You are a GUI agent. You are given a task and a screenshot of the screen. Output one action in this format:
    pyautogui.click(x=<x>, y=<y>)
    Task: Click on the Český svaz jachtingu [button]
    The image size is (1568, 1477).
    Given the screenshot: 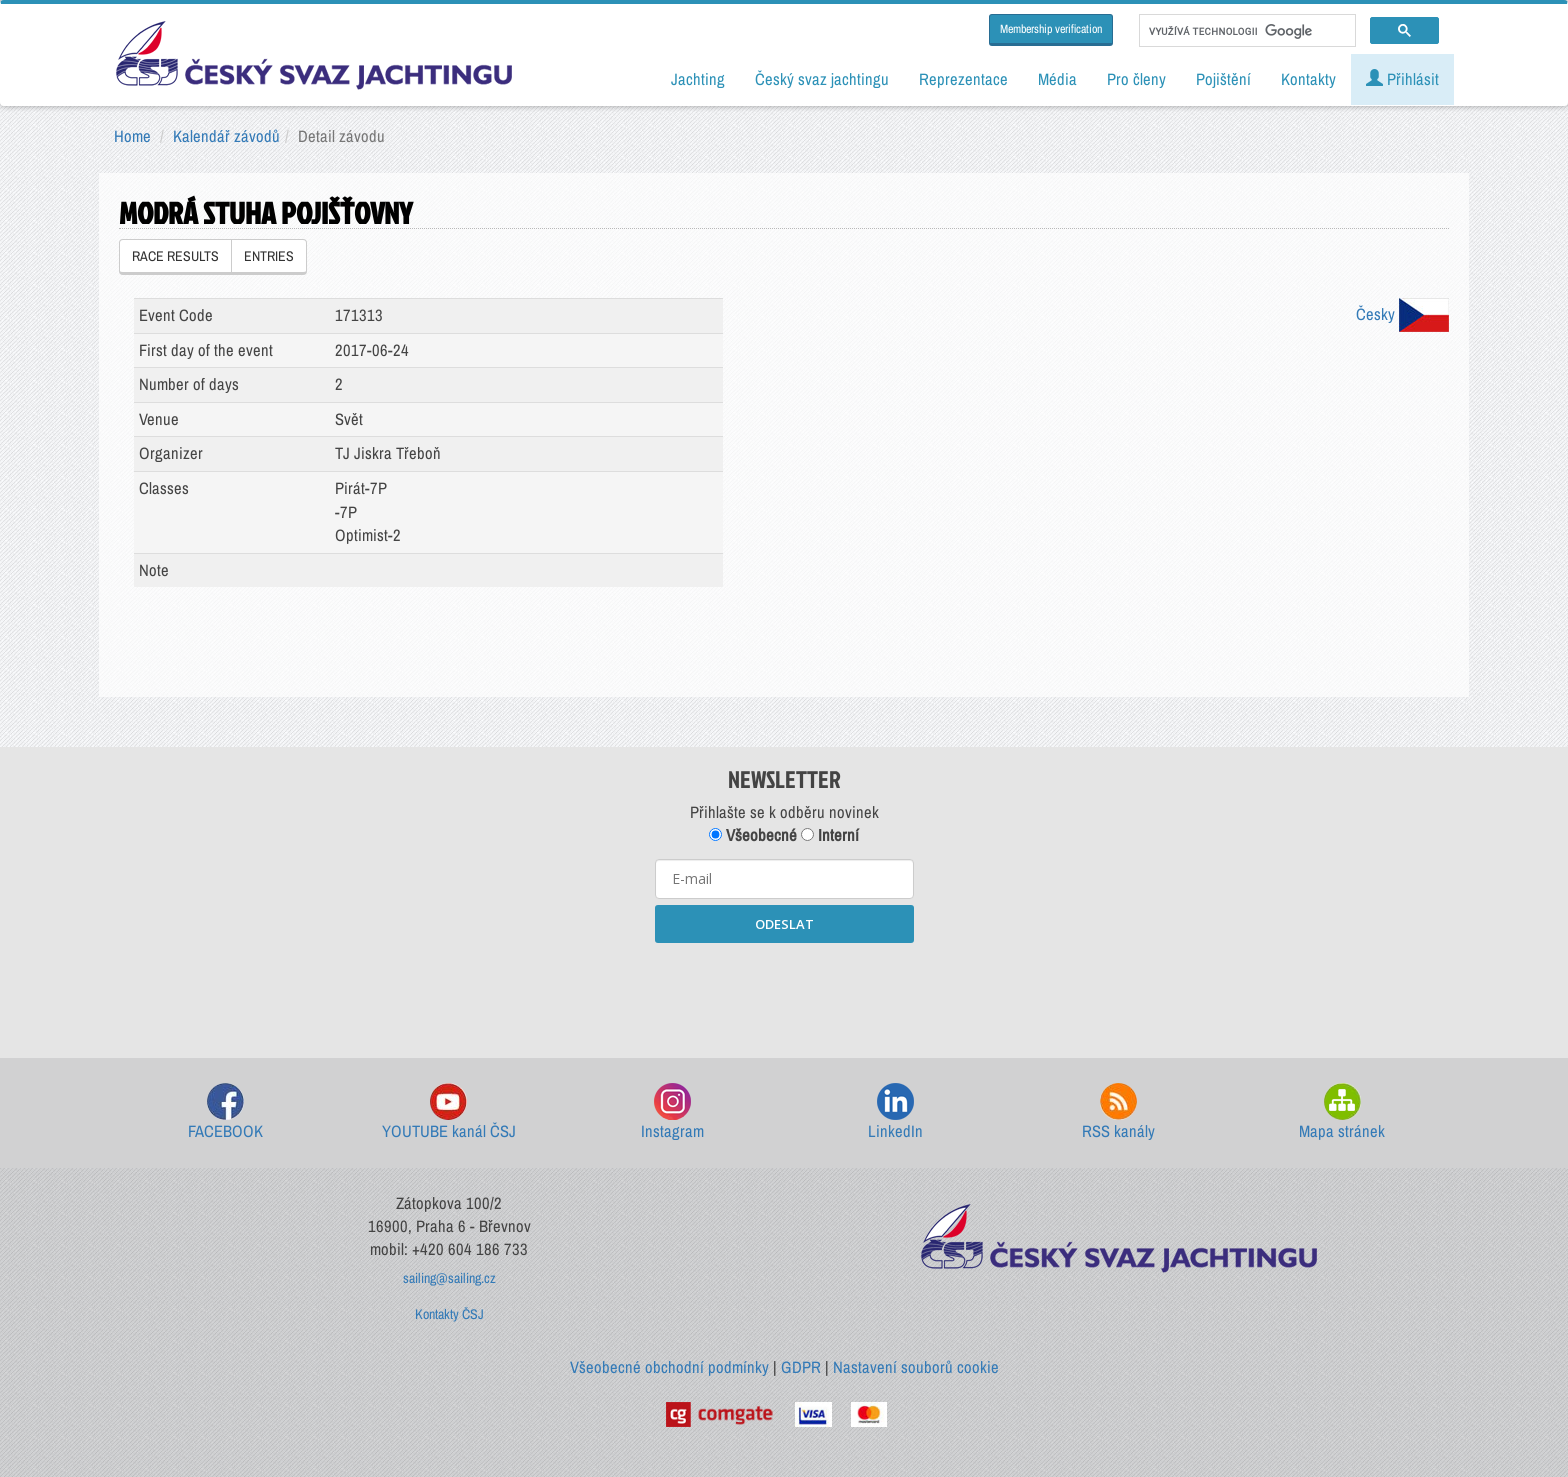 What is the action you would take?
    pyautogui.click(x=822, y=79)
    